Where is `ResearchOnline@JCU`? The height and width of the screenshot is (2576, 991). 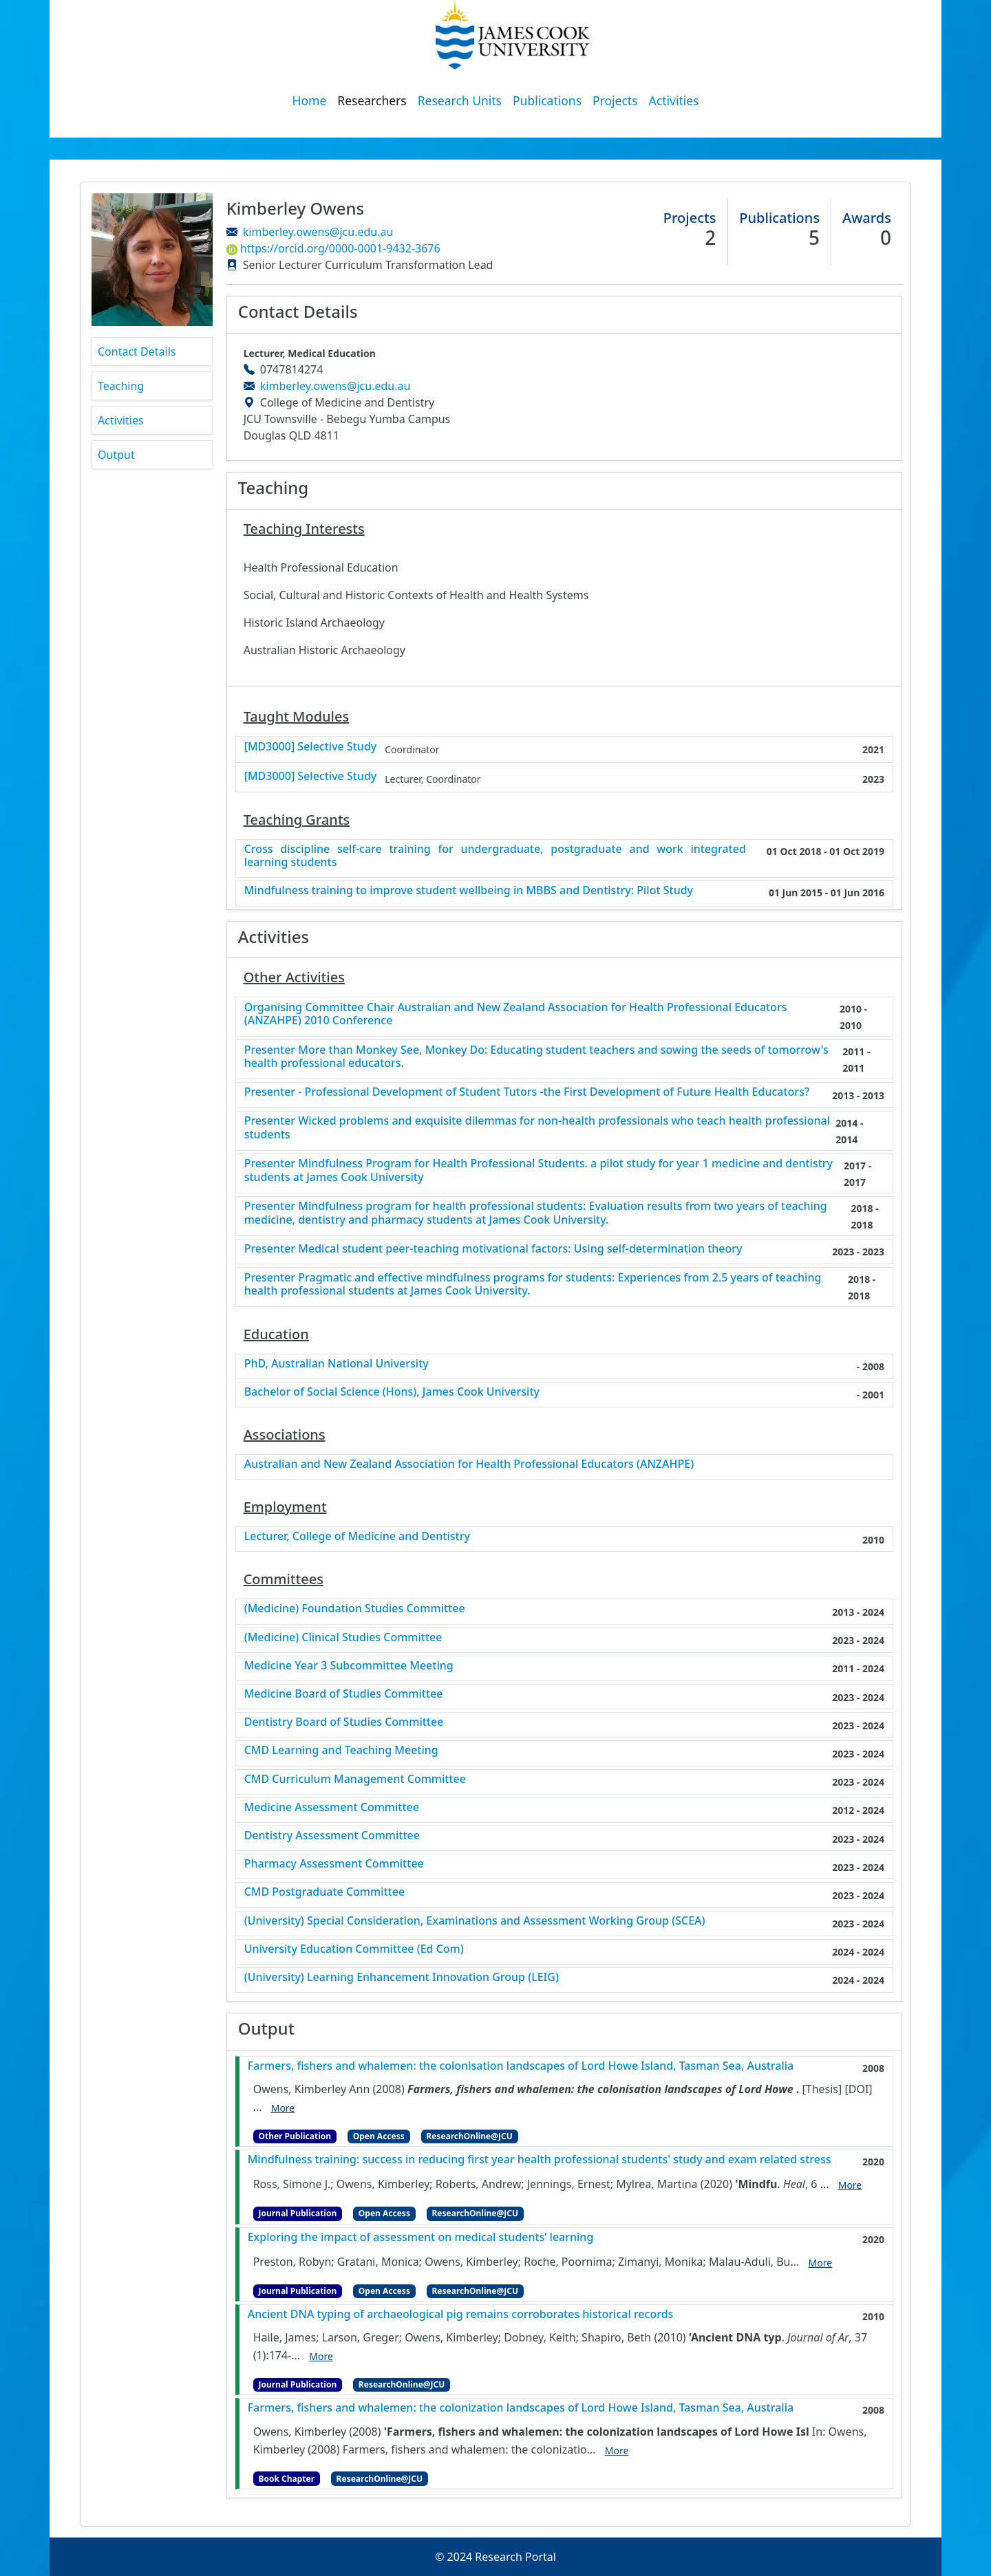 ResearchOnline@JCU is located at coordinates (469, 2136).